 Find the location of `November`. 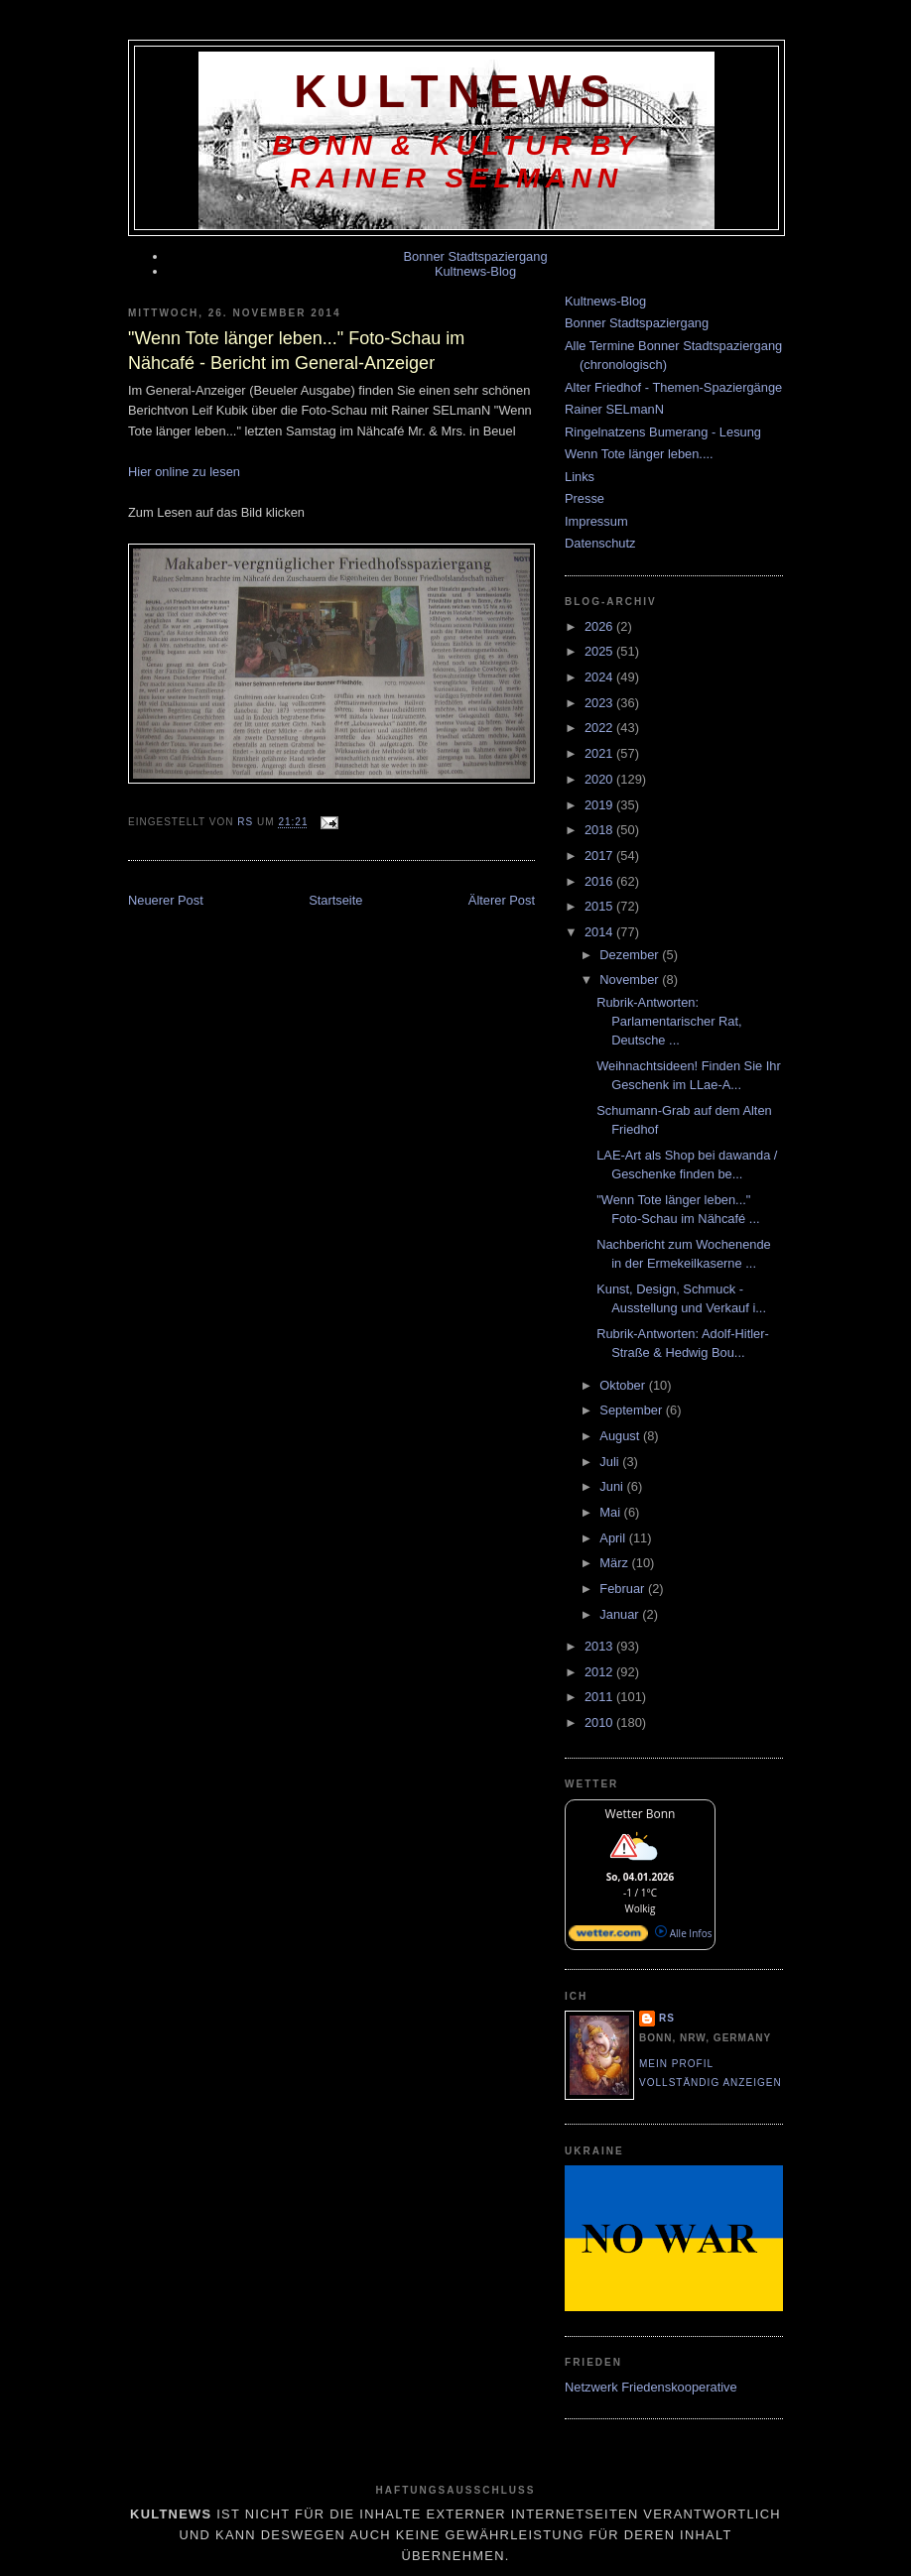

November is located at coordinates (630, 979).